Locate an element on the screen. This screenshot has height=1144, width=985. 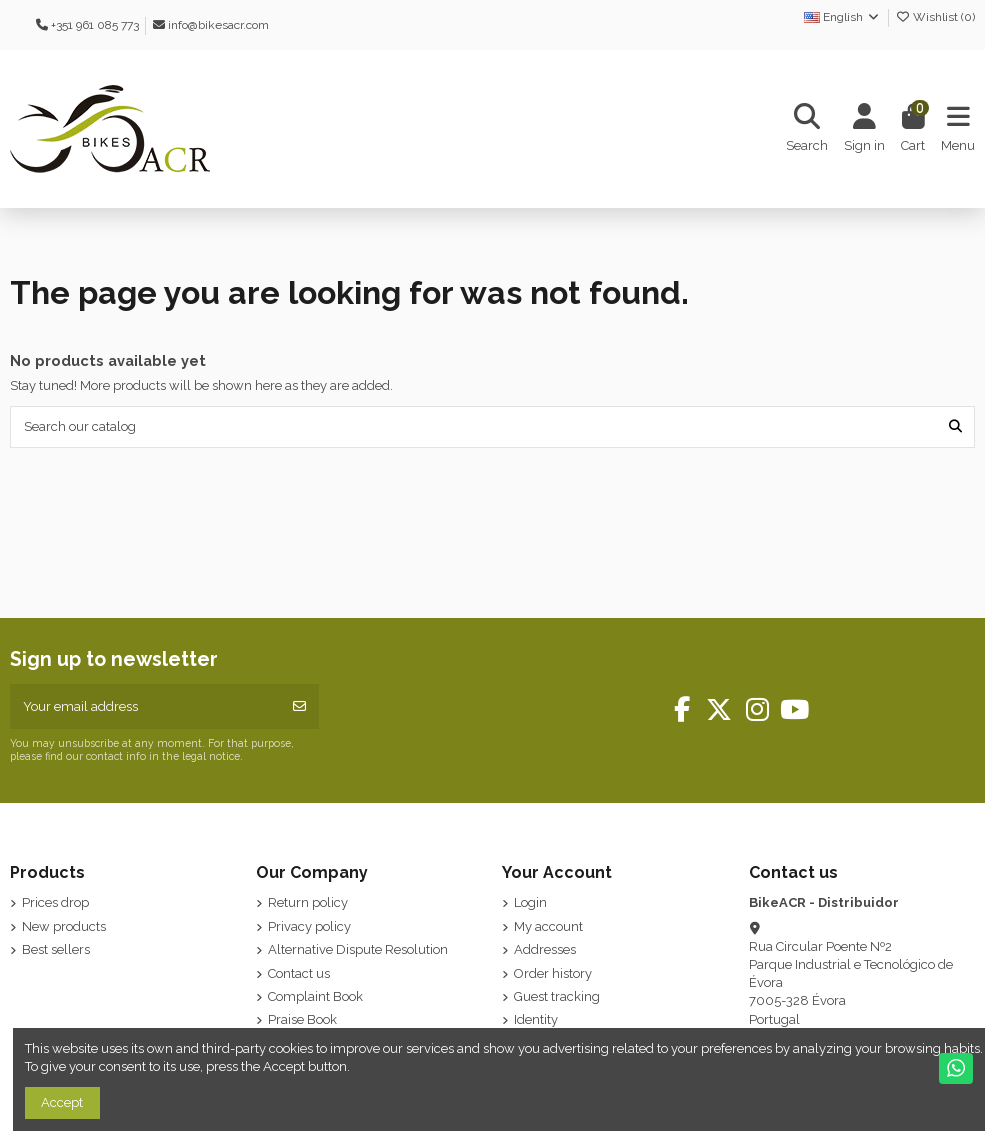
+351 961 085 773 is located at coordinates (95, 25).